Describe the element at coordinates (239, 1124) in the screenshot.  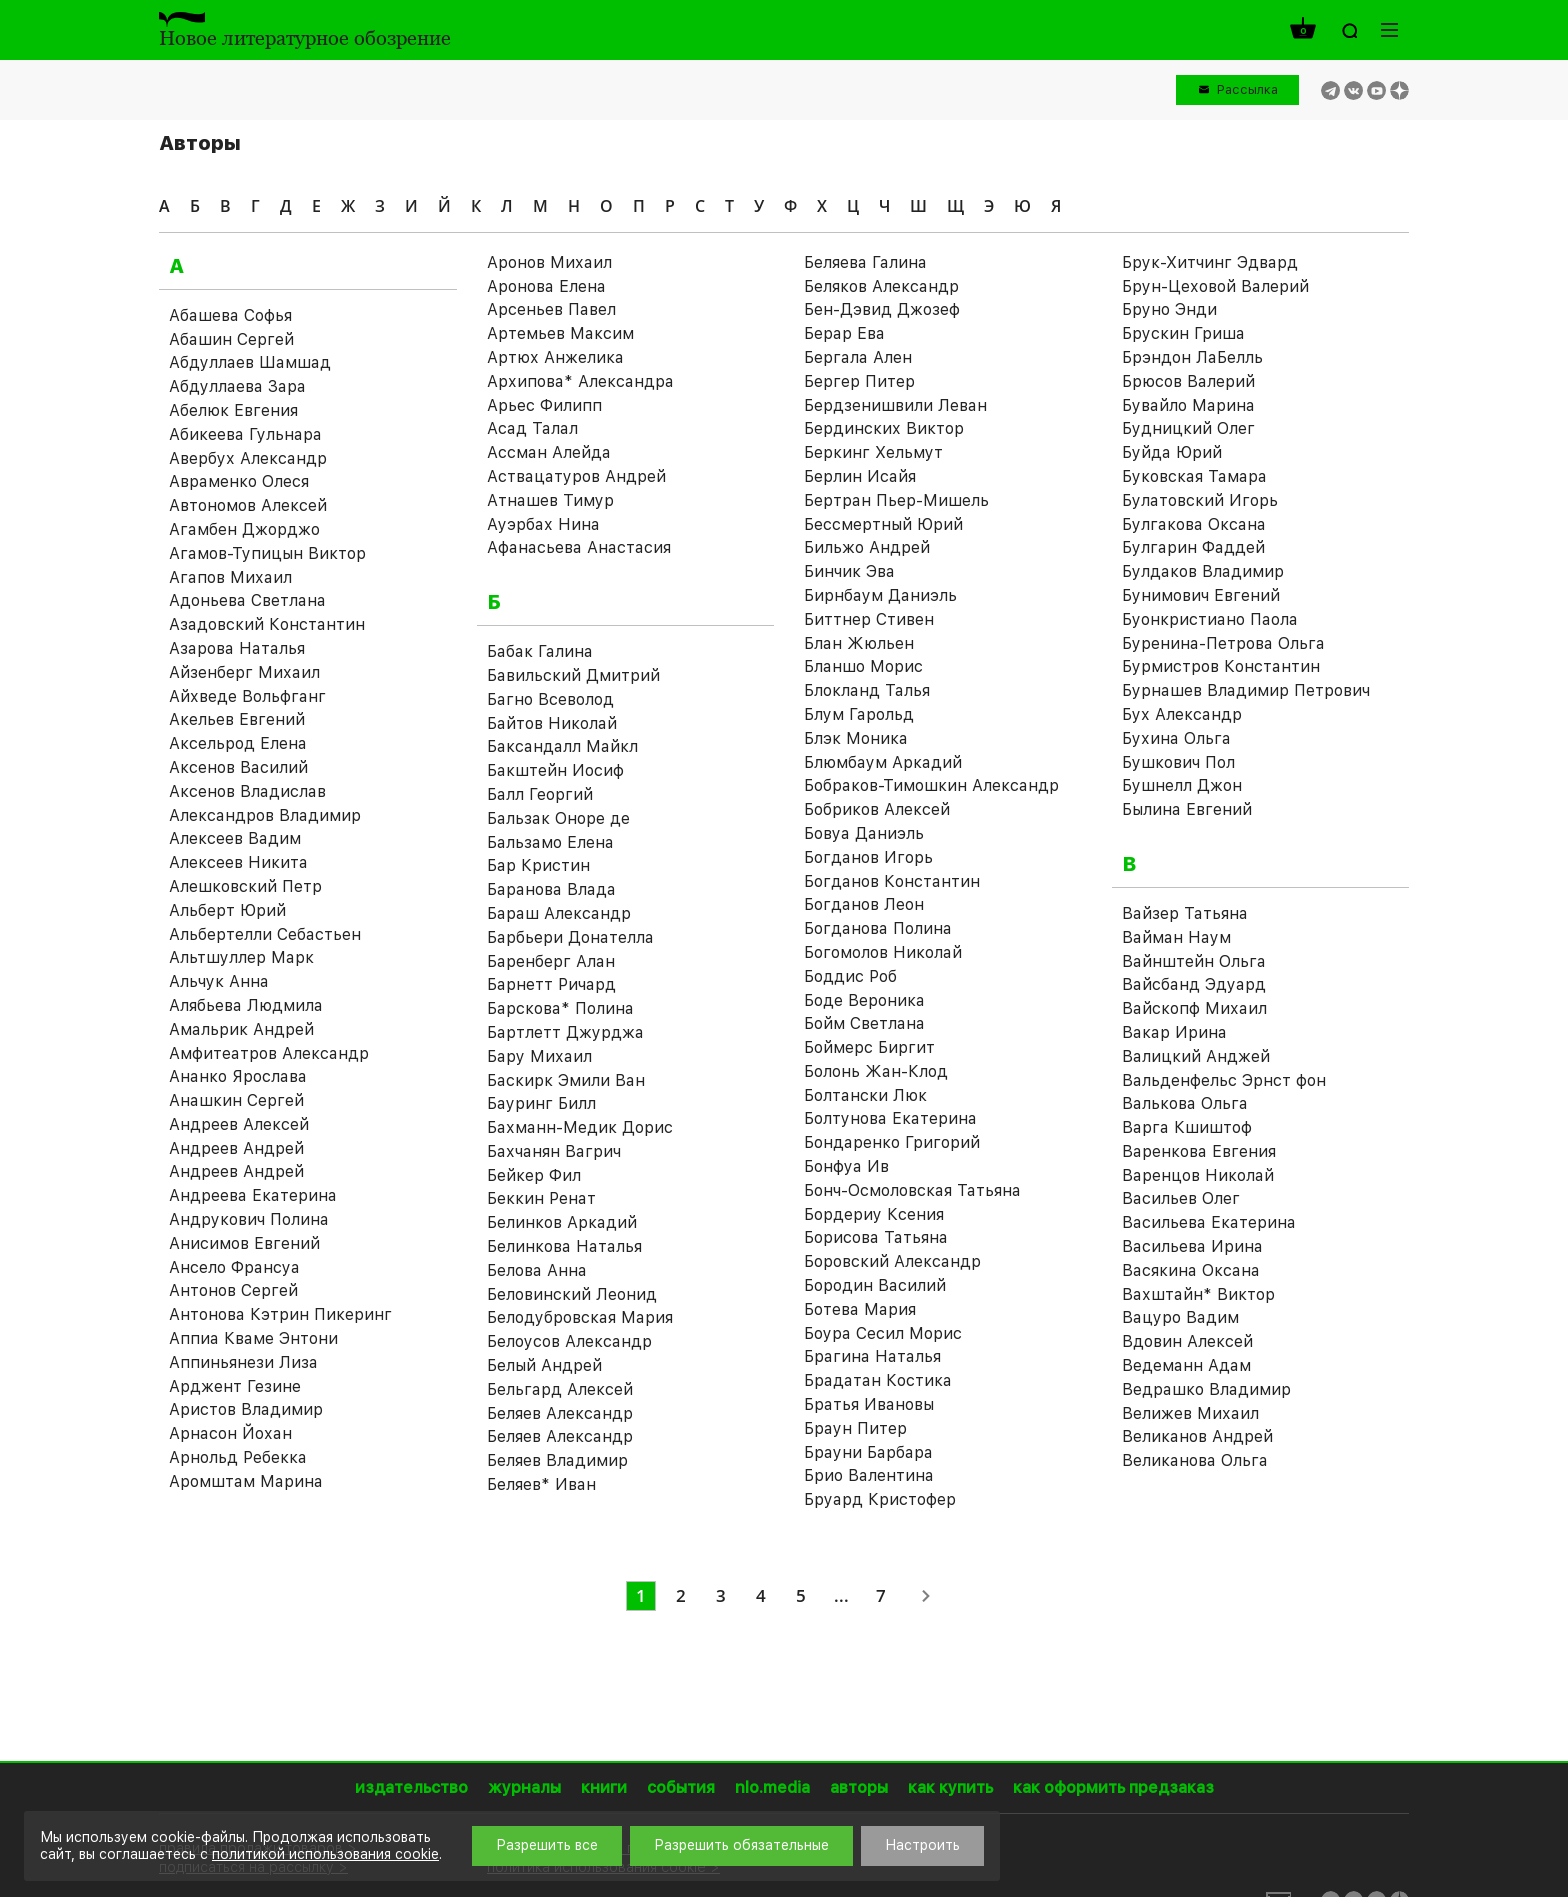
I see `Андреев Алексей` at that location.